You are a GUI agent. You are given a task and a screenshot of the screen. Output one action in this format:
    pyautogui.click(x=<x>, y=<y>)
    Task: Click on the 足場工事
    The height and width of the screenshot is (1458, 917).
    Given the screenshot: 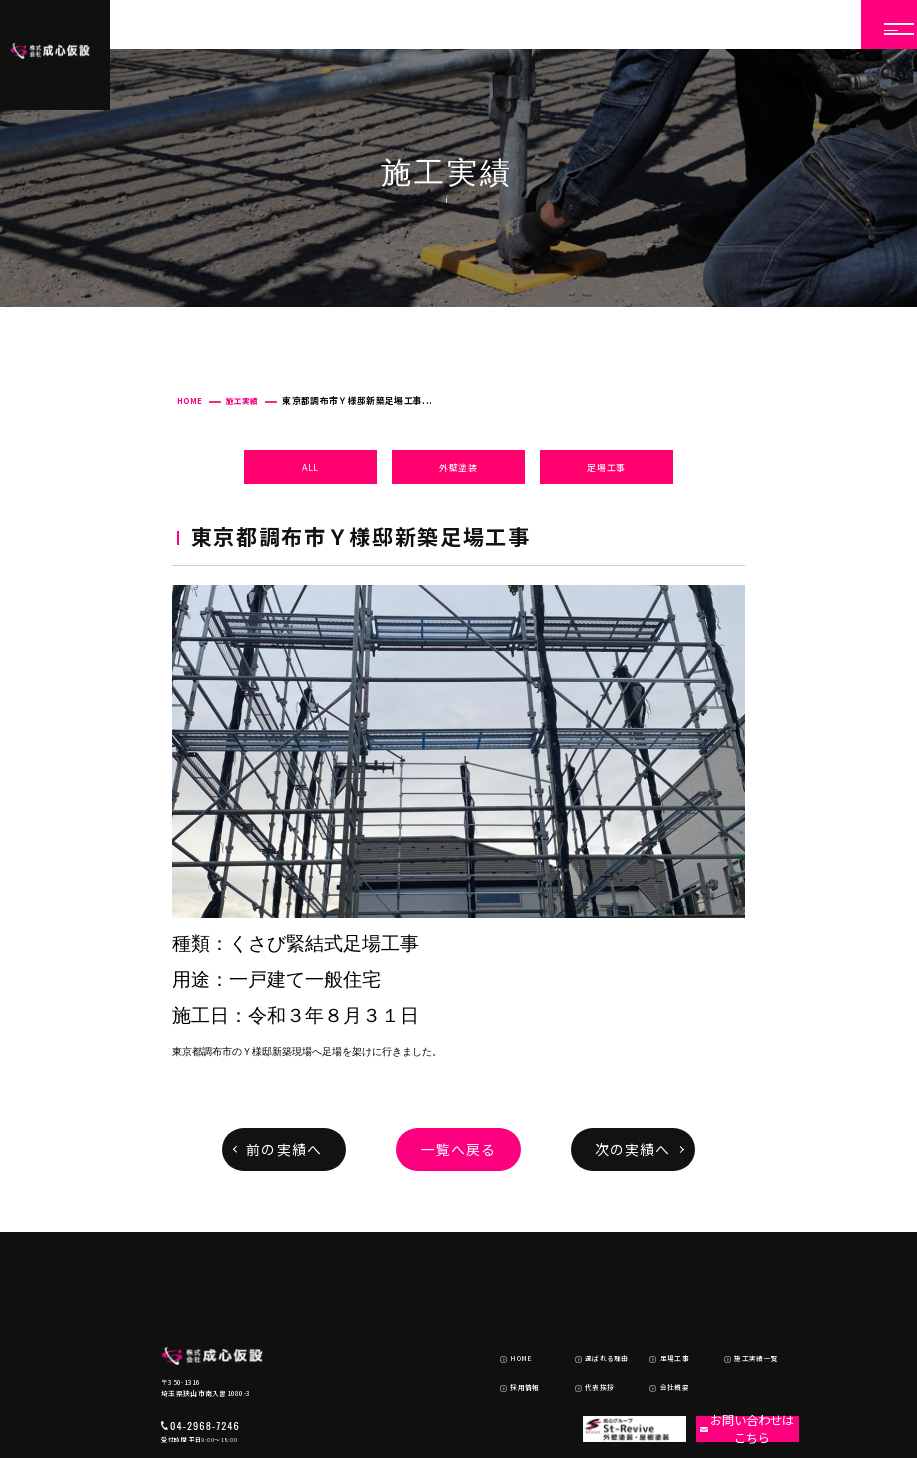 What is the action you would take?
    pyautogui.click(x=606, y=467)
    